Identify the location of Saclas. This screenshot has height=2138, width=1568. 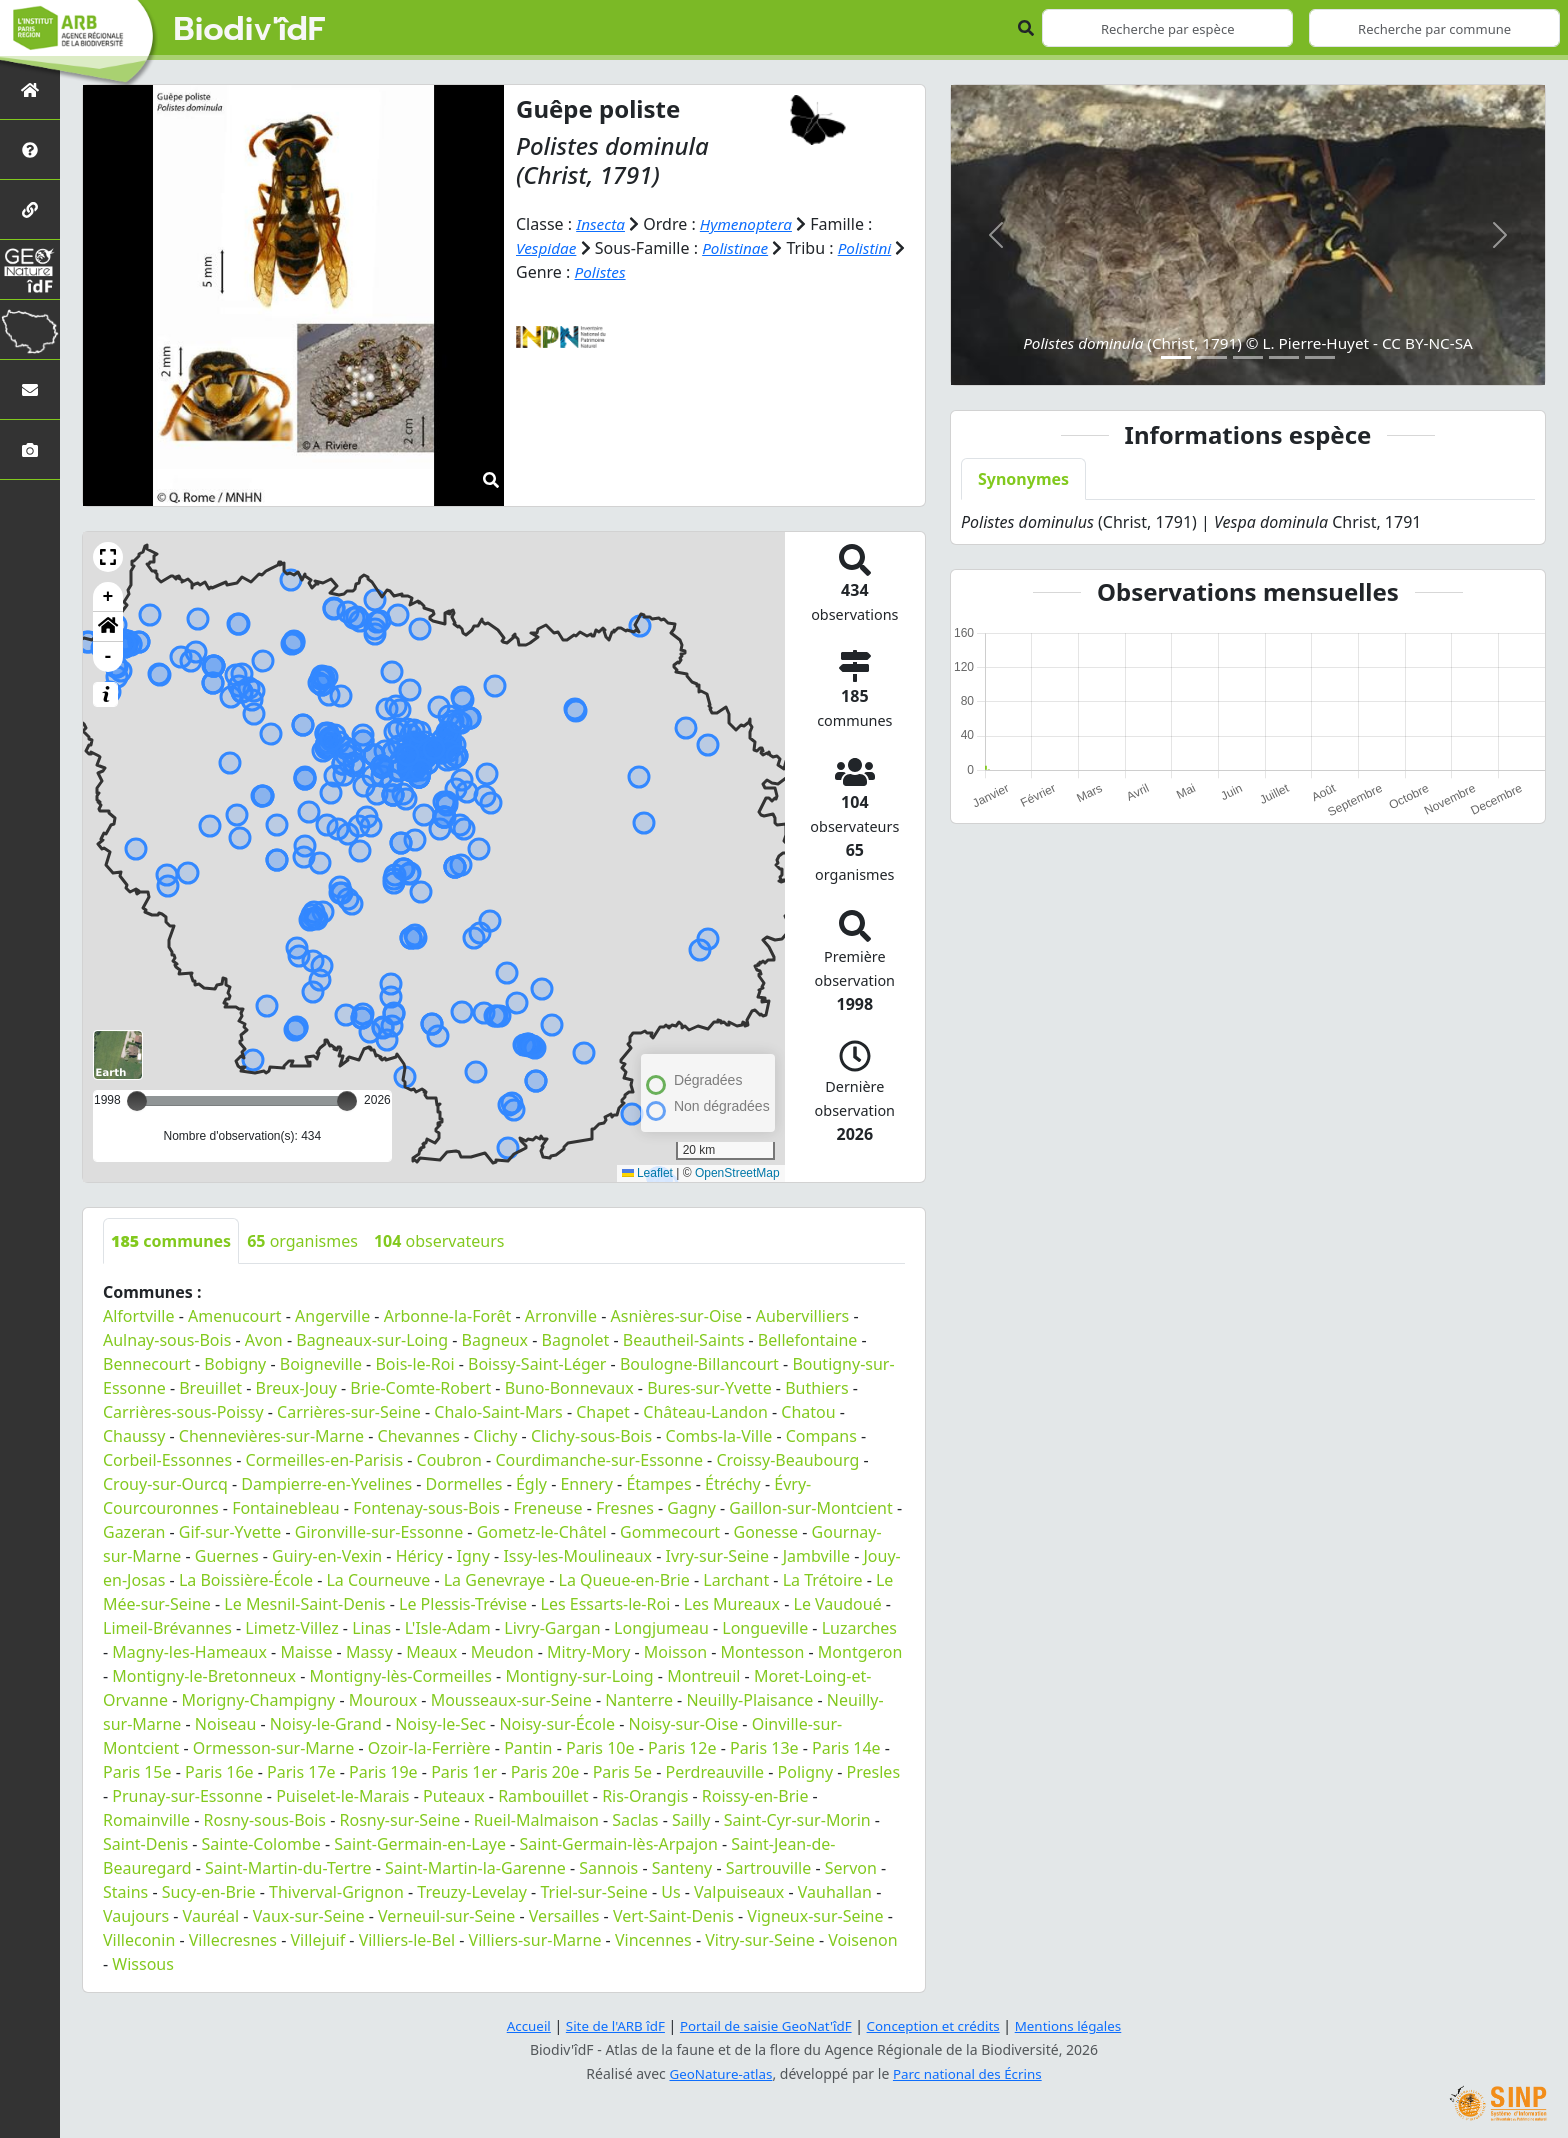
(635, 1820).